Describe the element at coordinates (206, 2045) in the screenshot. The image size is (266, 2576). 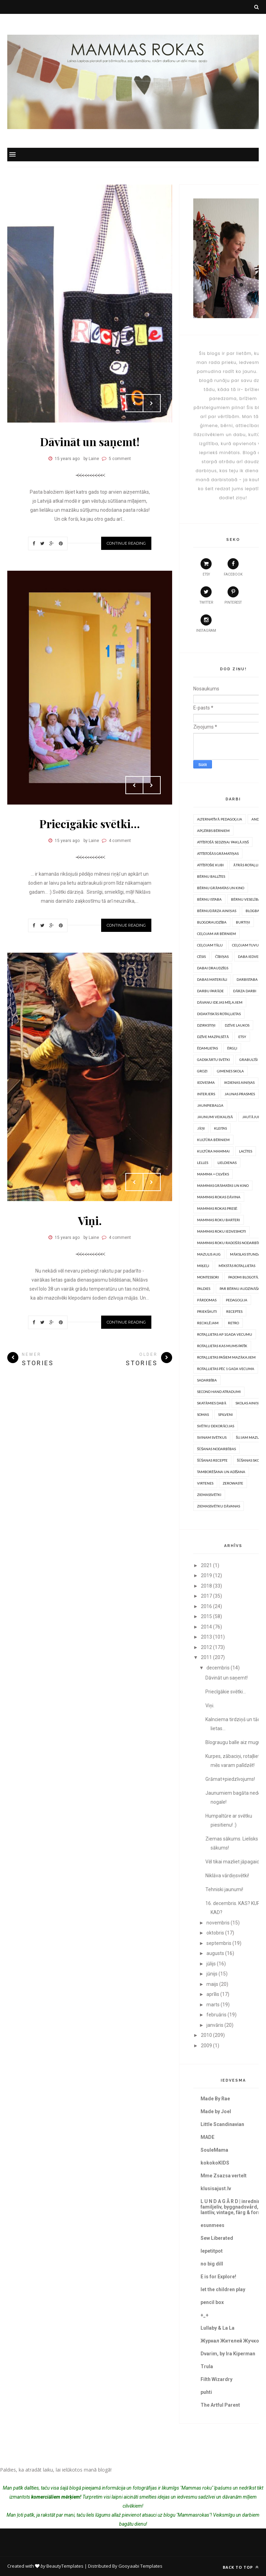
I see `2009` at that location.